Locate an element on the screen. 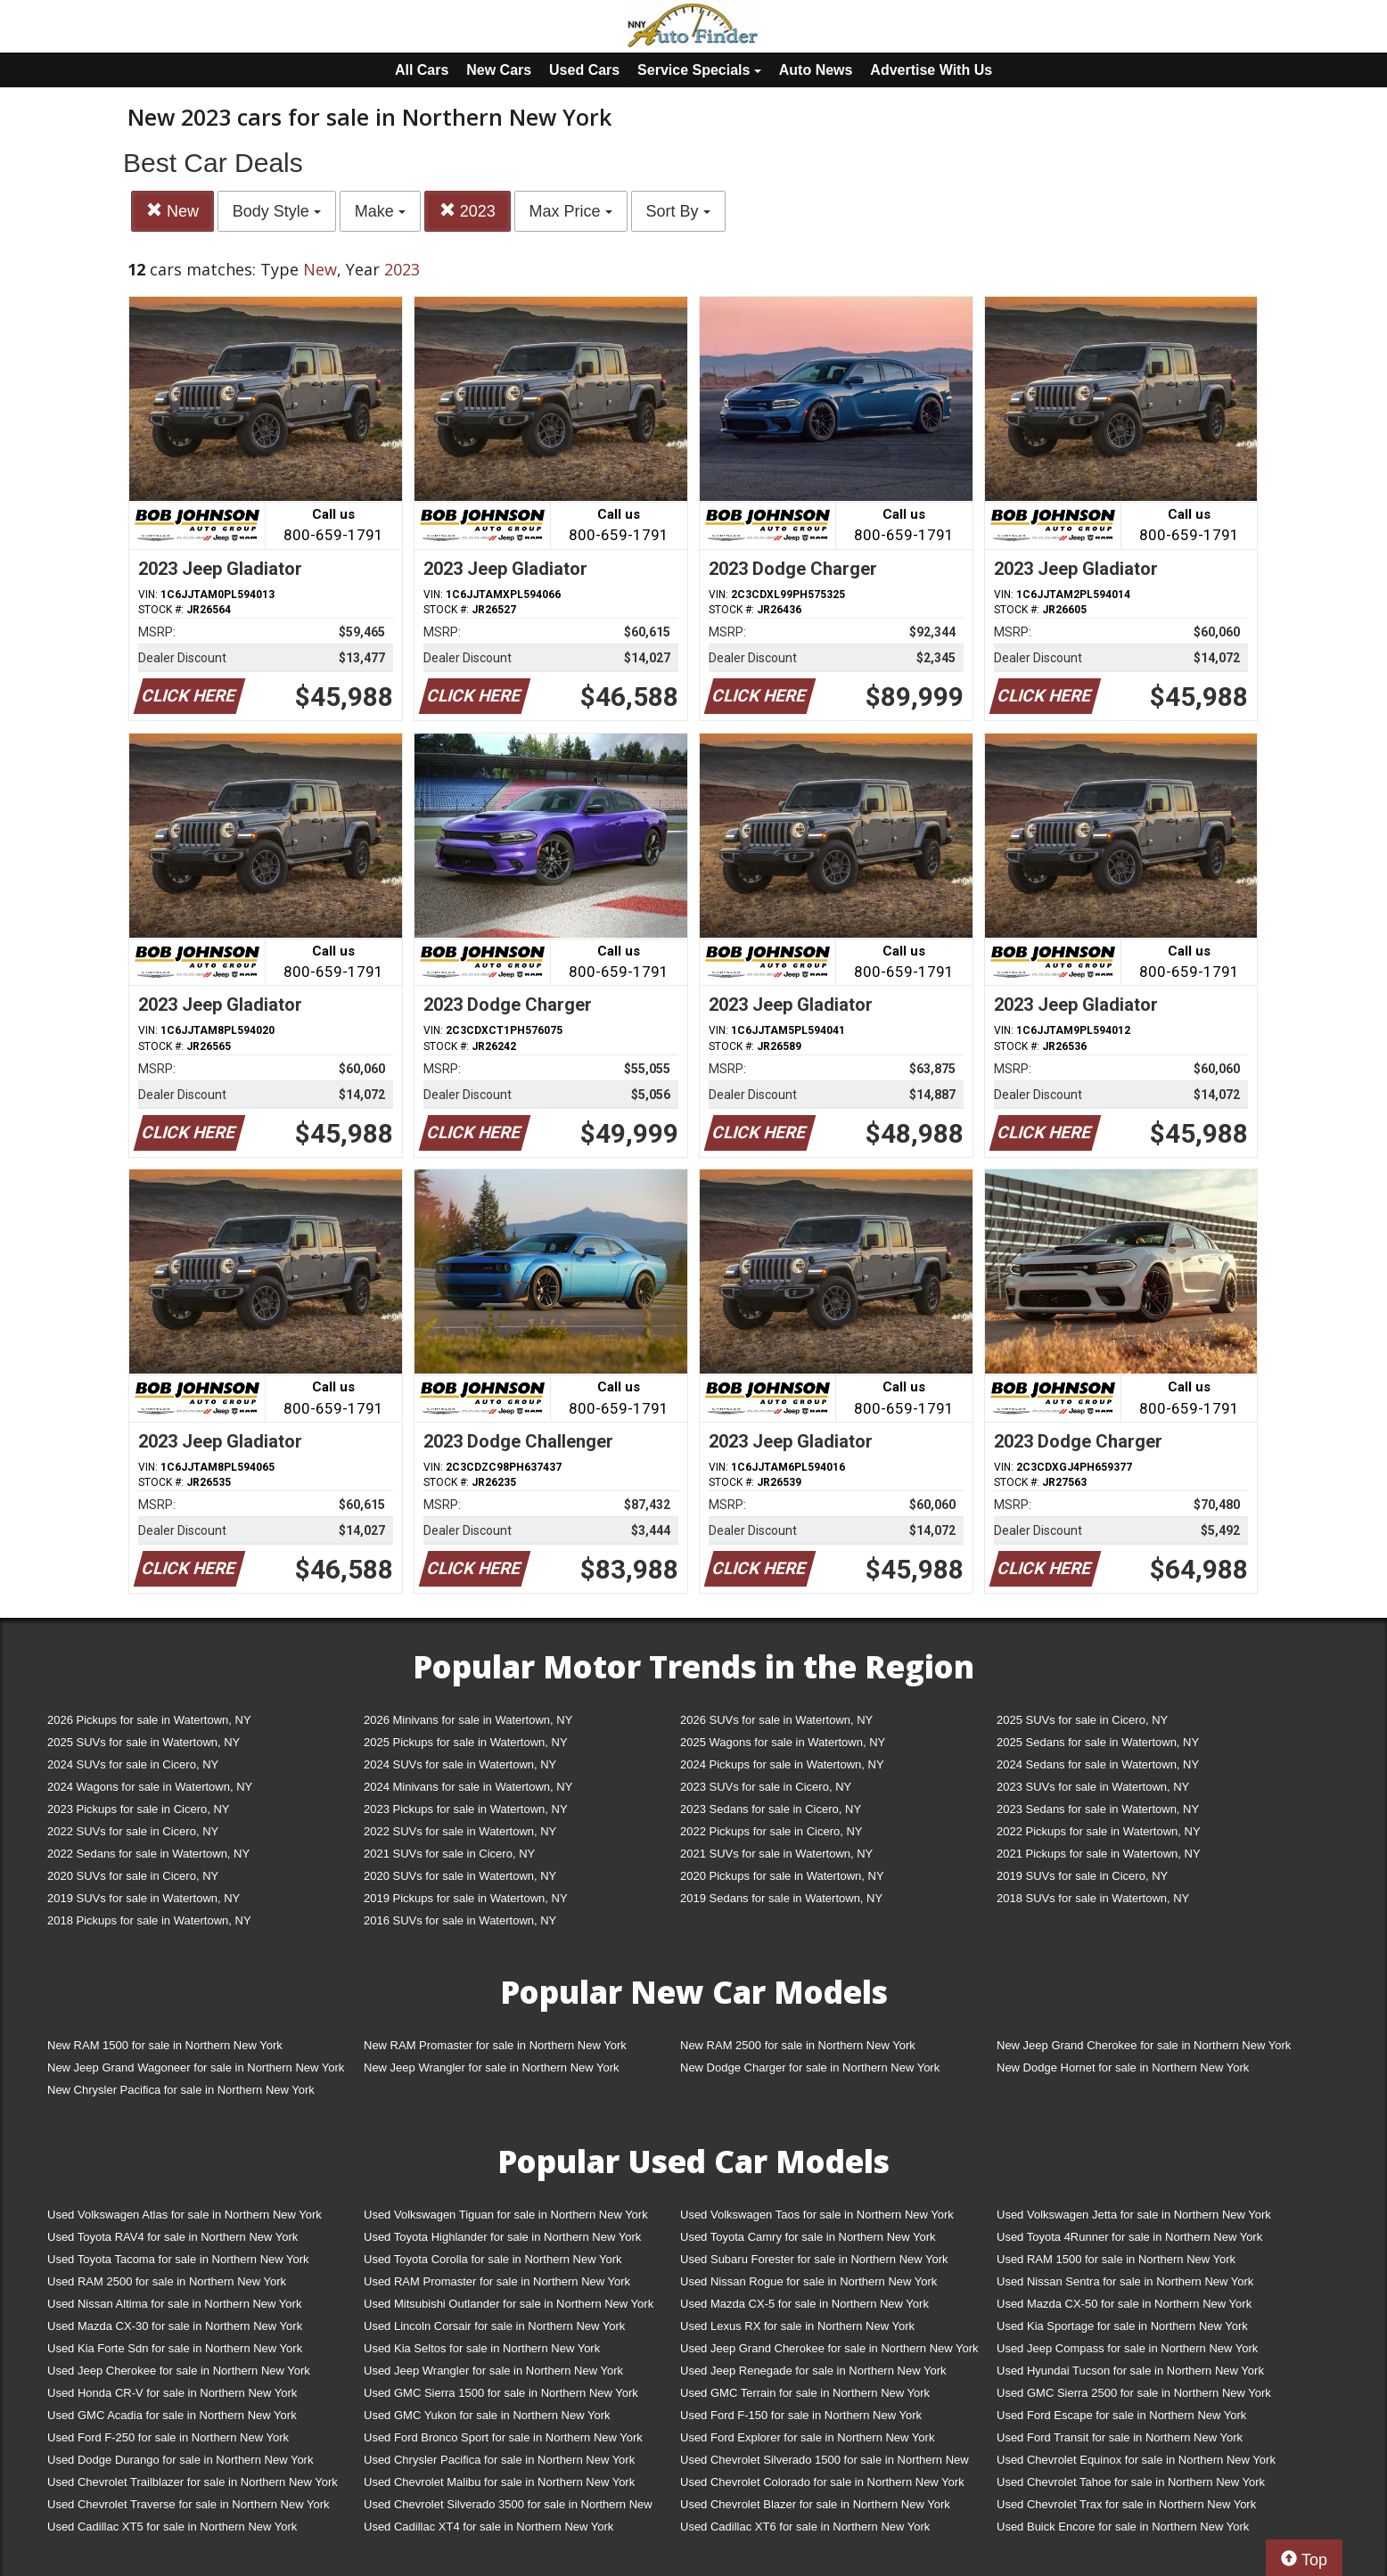  2025 SUVs for sale in Cicero, NY is located at coordinates (1082, 1720).